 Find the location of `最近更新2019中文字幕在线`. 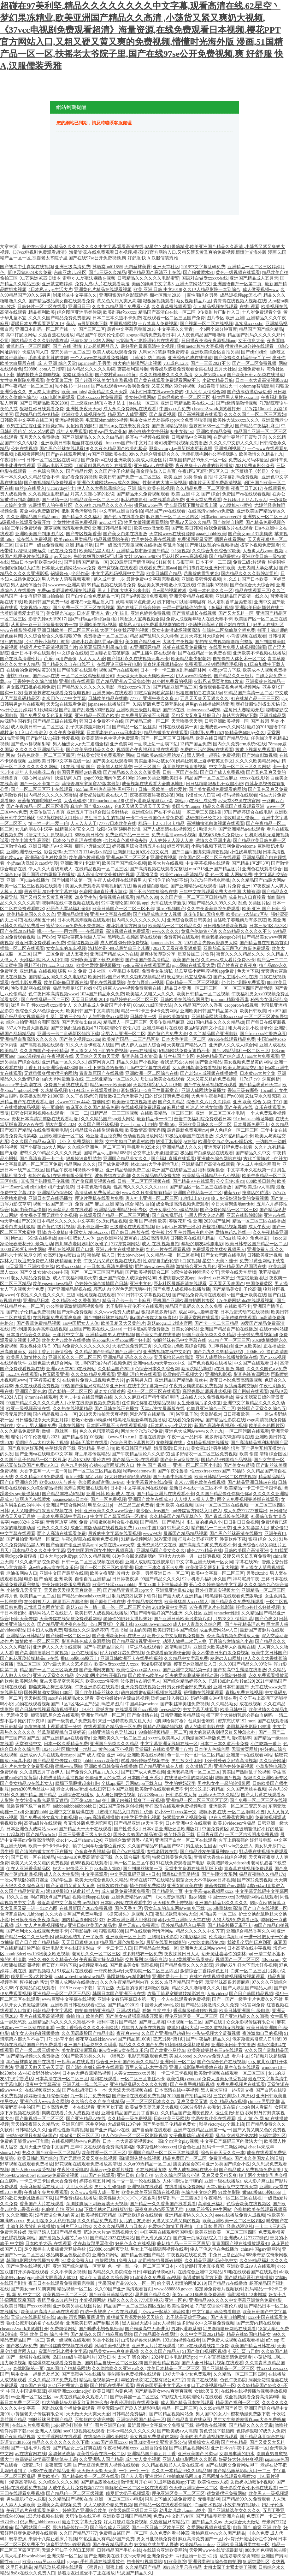

最近更新2019中文字幕在线 is located at coordinates (50, 891).